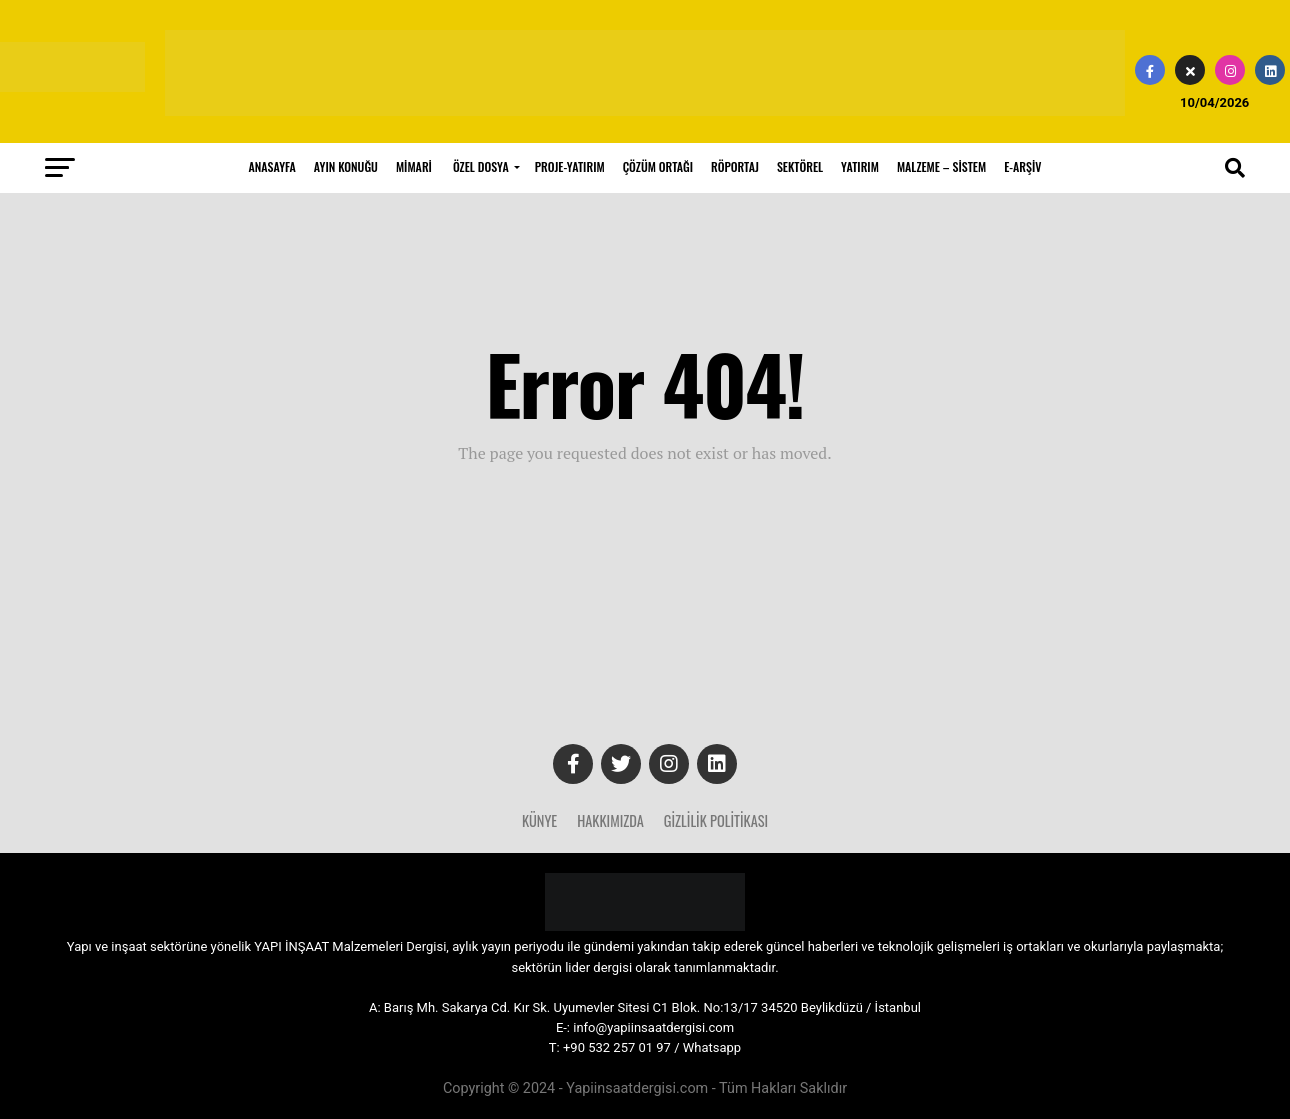 Image resolution: width=1290 pixels, height=1119 pixels. What do you see at coordinates (414, 166) in the screenshot?
I see `MİMARİ` at bounding box center [414, 166].